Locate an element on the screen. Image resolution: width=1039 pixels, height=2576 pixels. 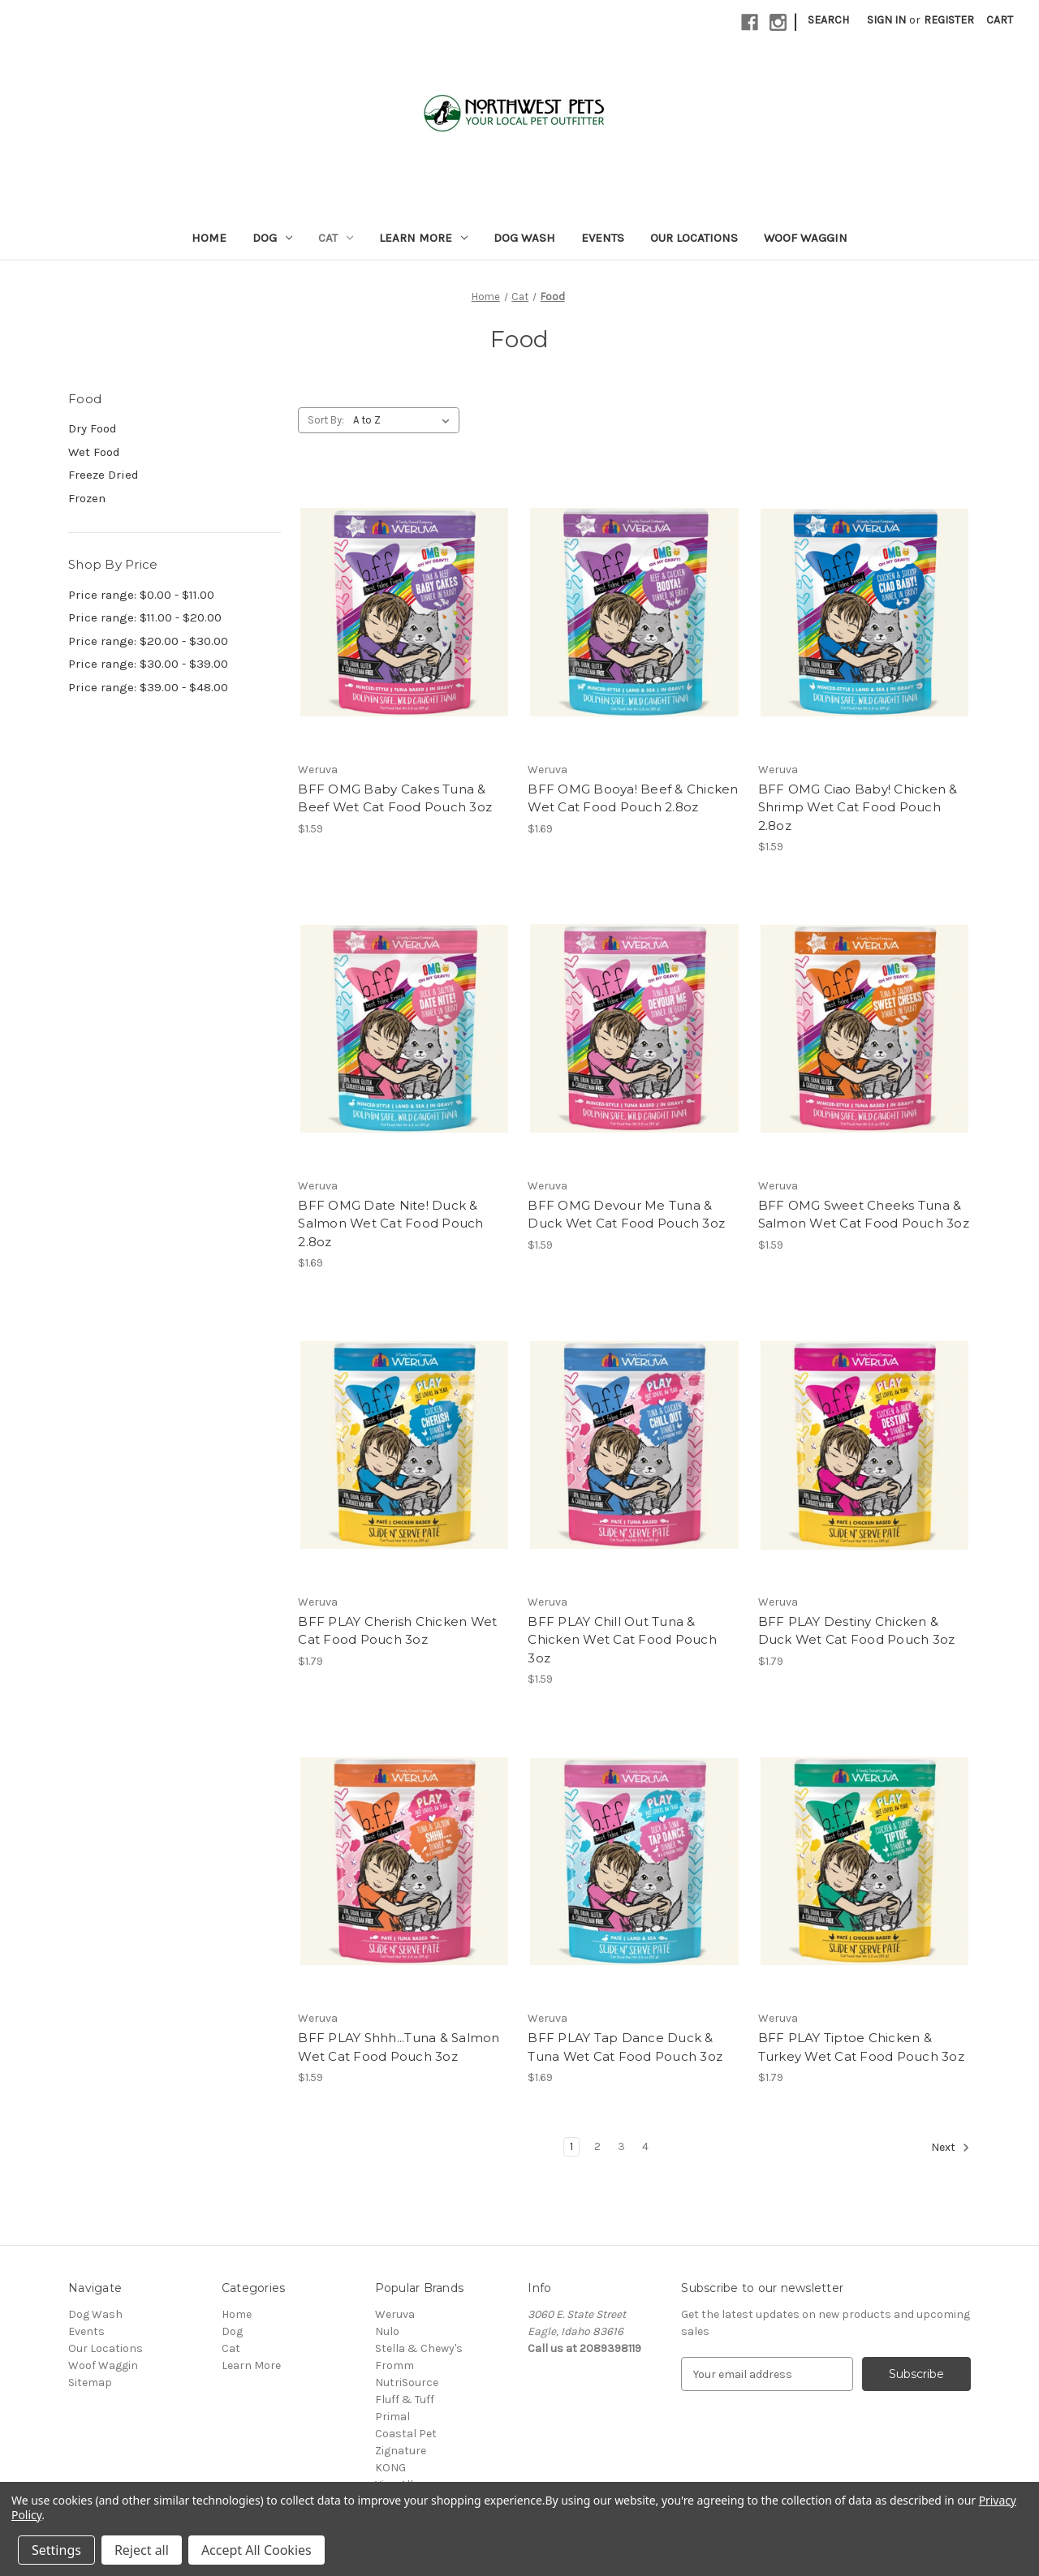
Primal is located at coordinates (392, 2416).